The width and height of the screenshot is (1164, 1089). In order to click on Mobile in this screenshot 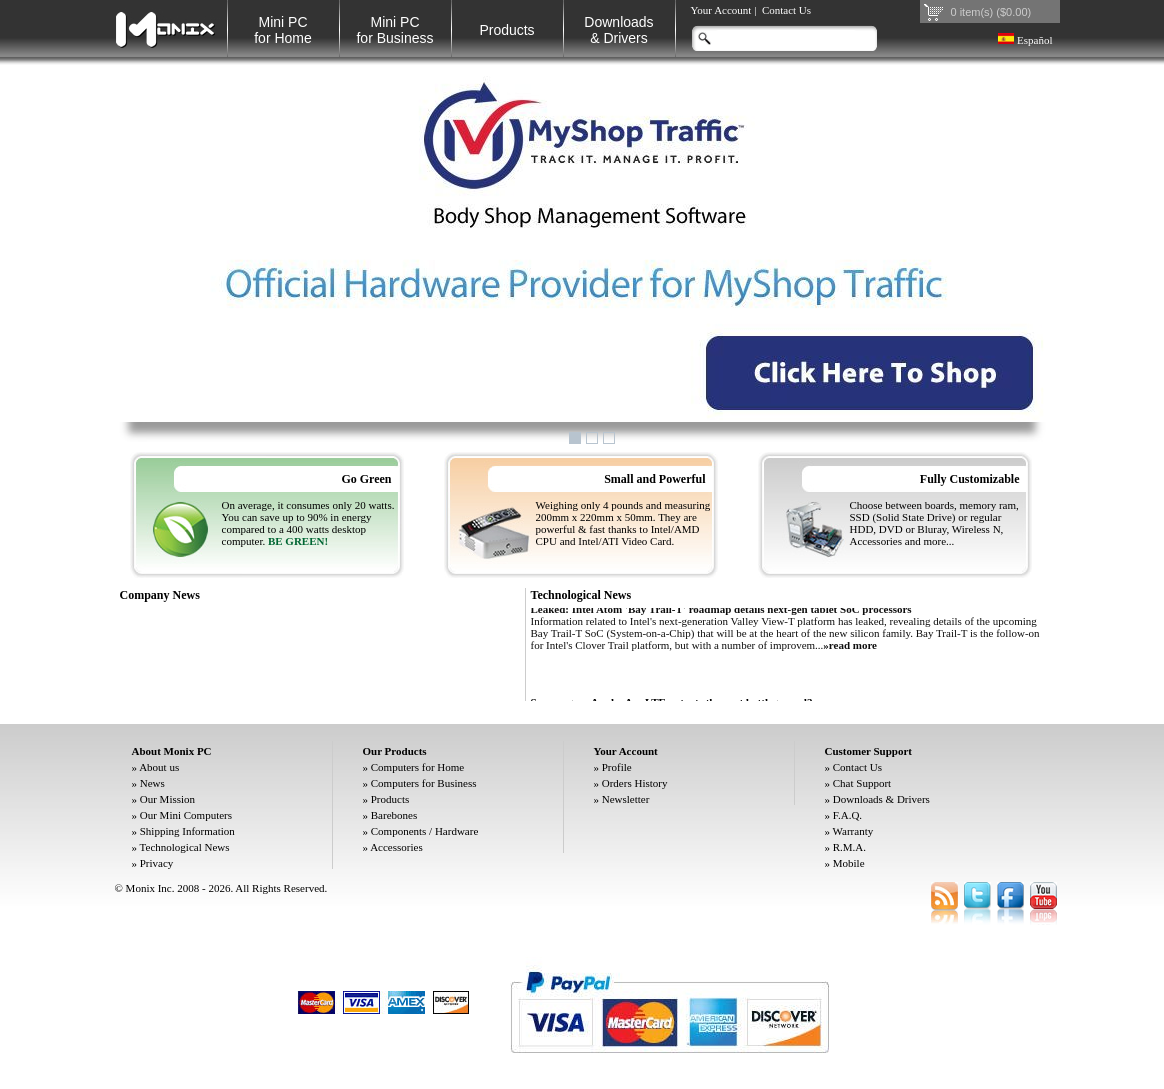, I will do `click(849, 863)`.